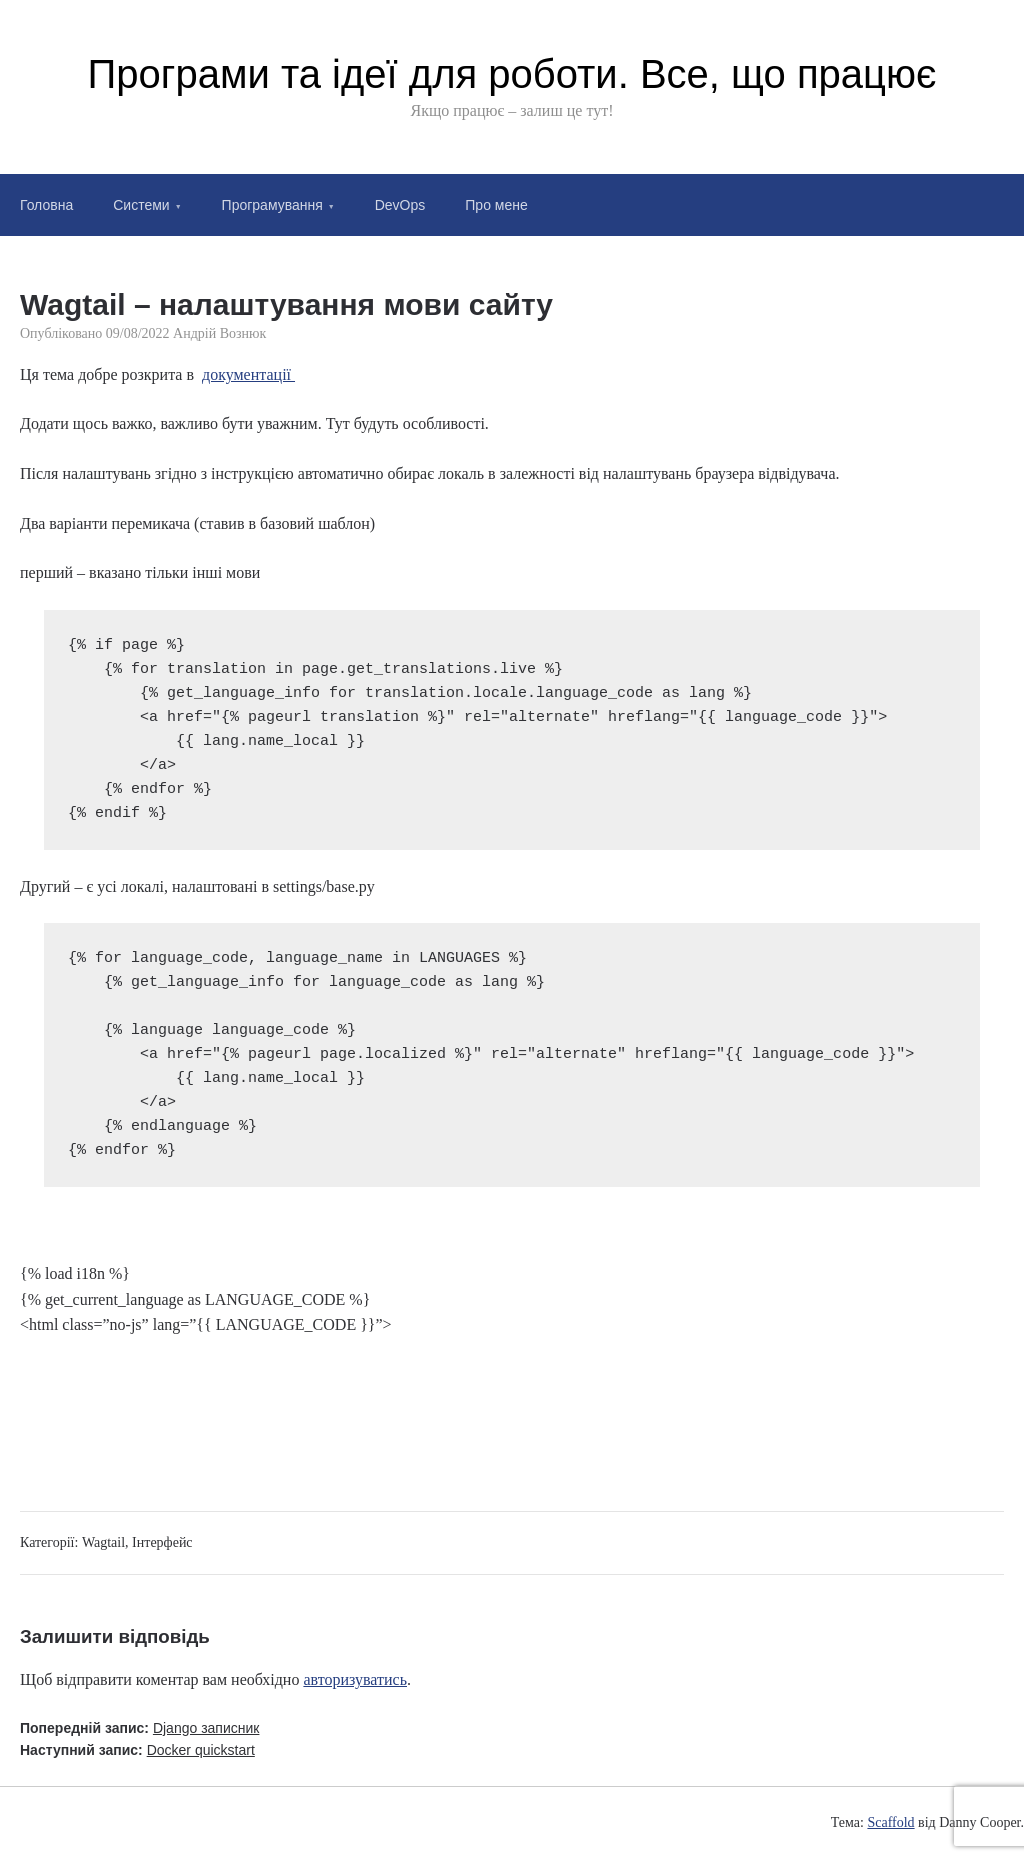 Image resolution: width=1024 pixels, height=1860 pixels. Describe the element at coordinates (248, 374) in the screenshot. I see `документації` at that location.